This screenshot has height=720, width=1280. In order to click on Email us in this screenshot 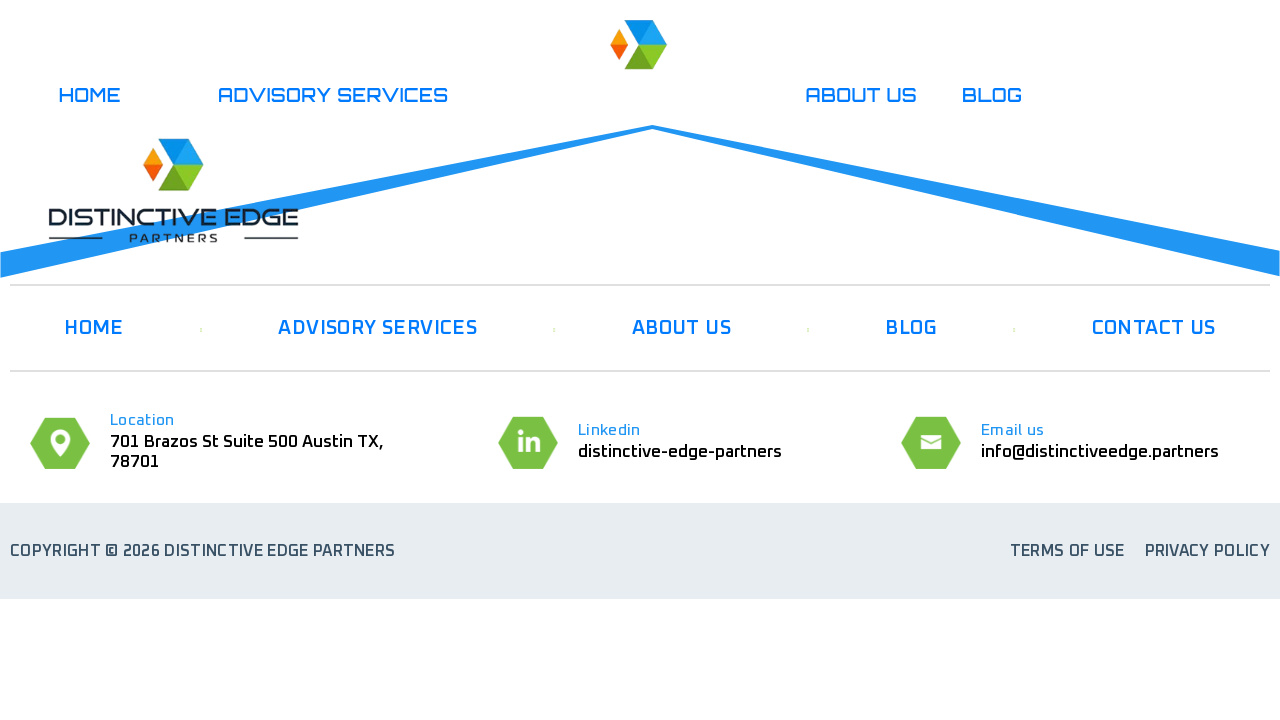, I will do `click(1013, 430)`.